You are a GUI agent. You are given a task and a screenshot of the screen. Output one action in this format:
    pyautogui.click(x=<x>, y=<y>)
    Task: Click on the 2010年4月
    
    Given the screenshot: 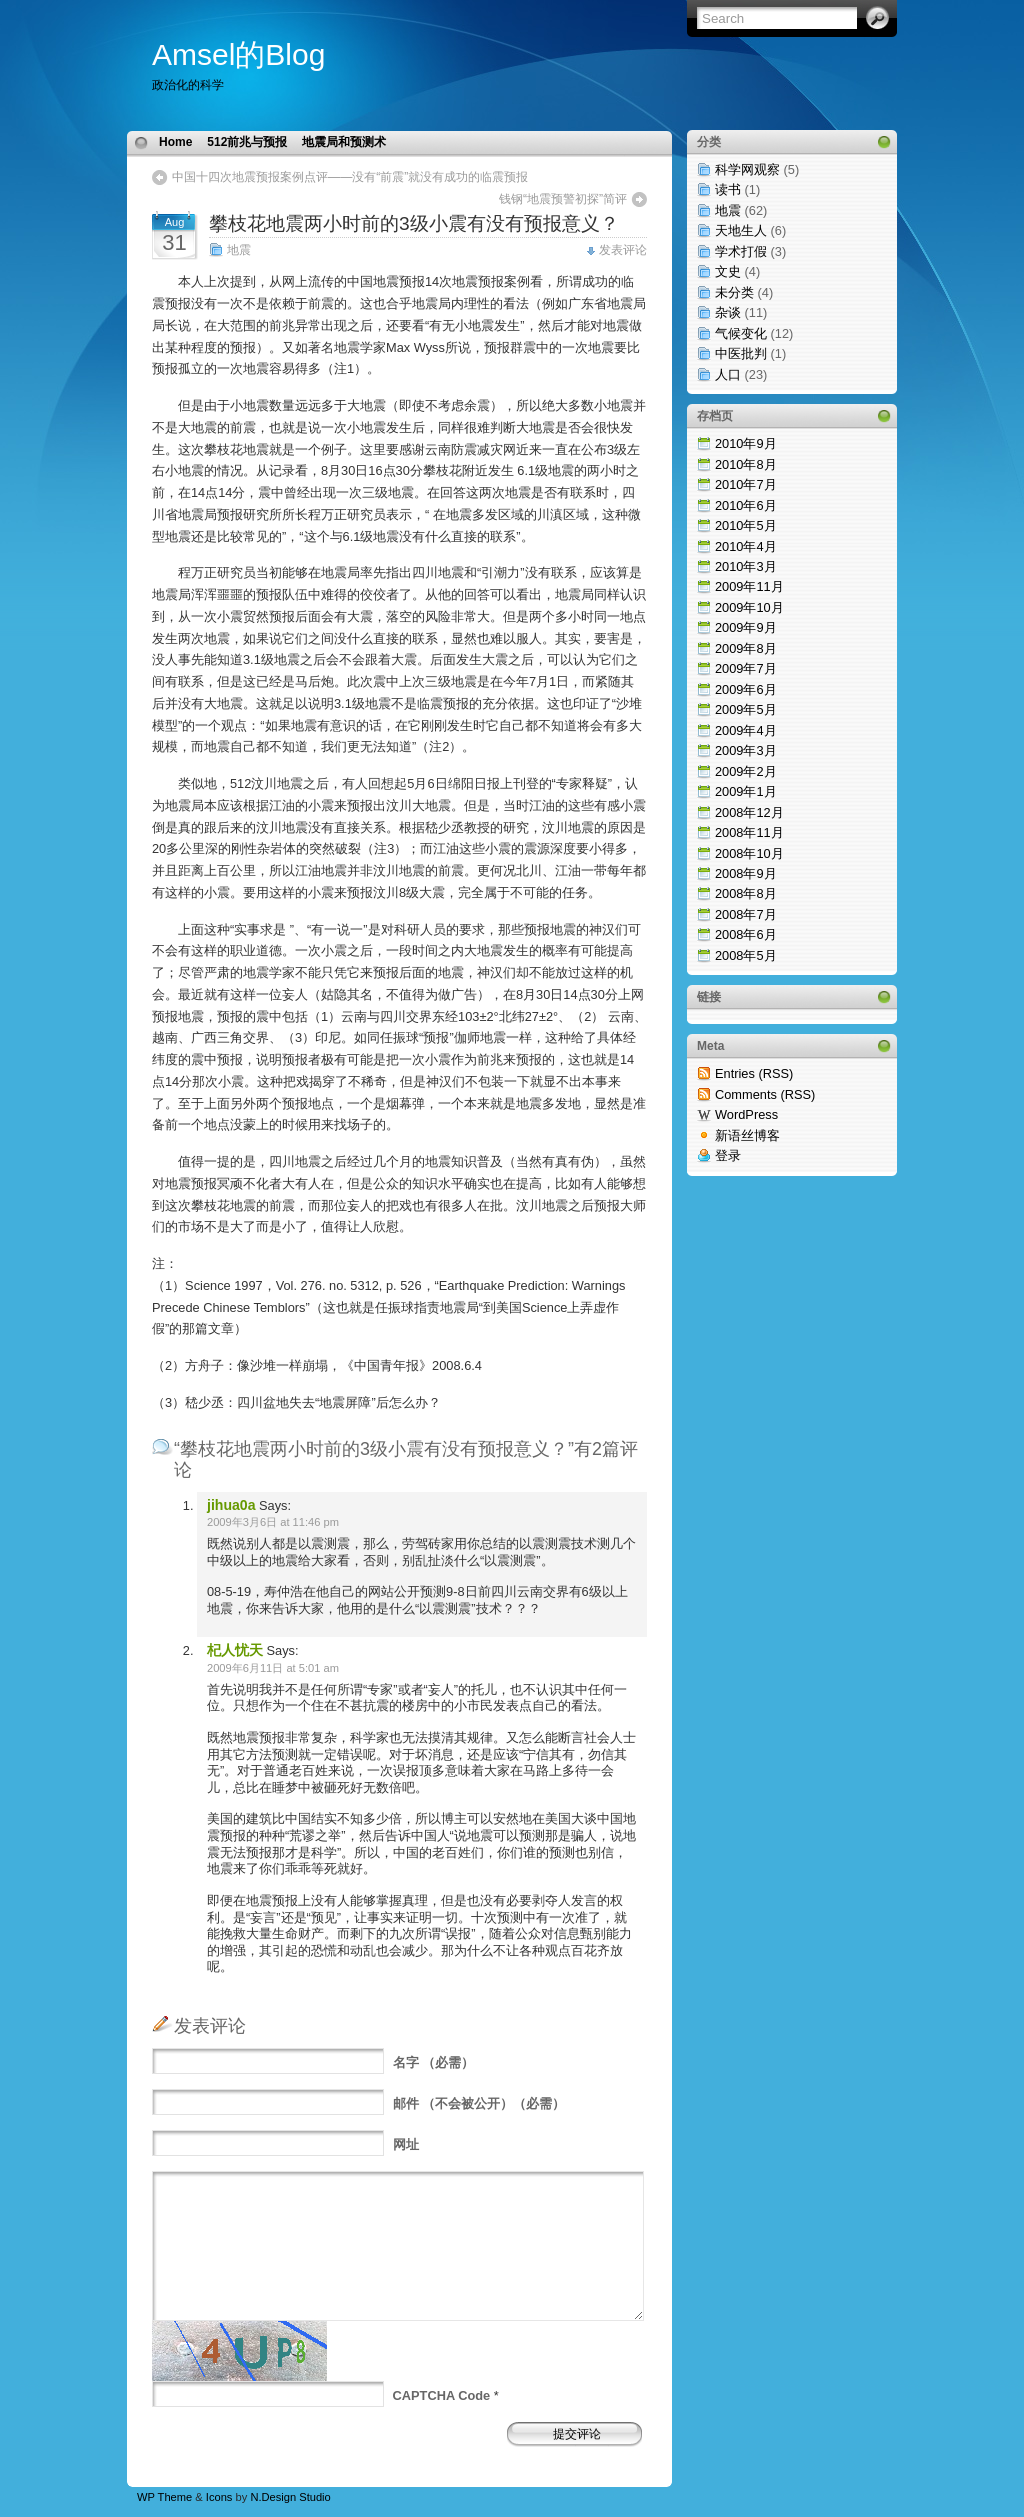 What is the action you would take?
    pyautogui.click(x=746, y=546)
    